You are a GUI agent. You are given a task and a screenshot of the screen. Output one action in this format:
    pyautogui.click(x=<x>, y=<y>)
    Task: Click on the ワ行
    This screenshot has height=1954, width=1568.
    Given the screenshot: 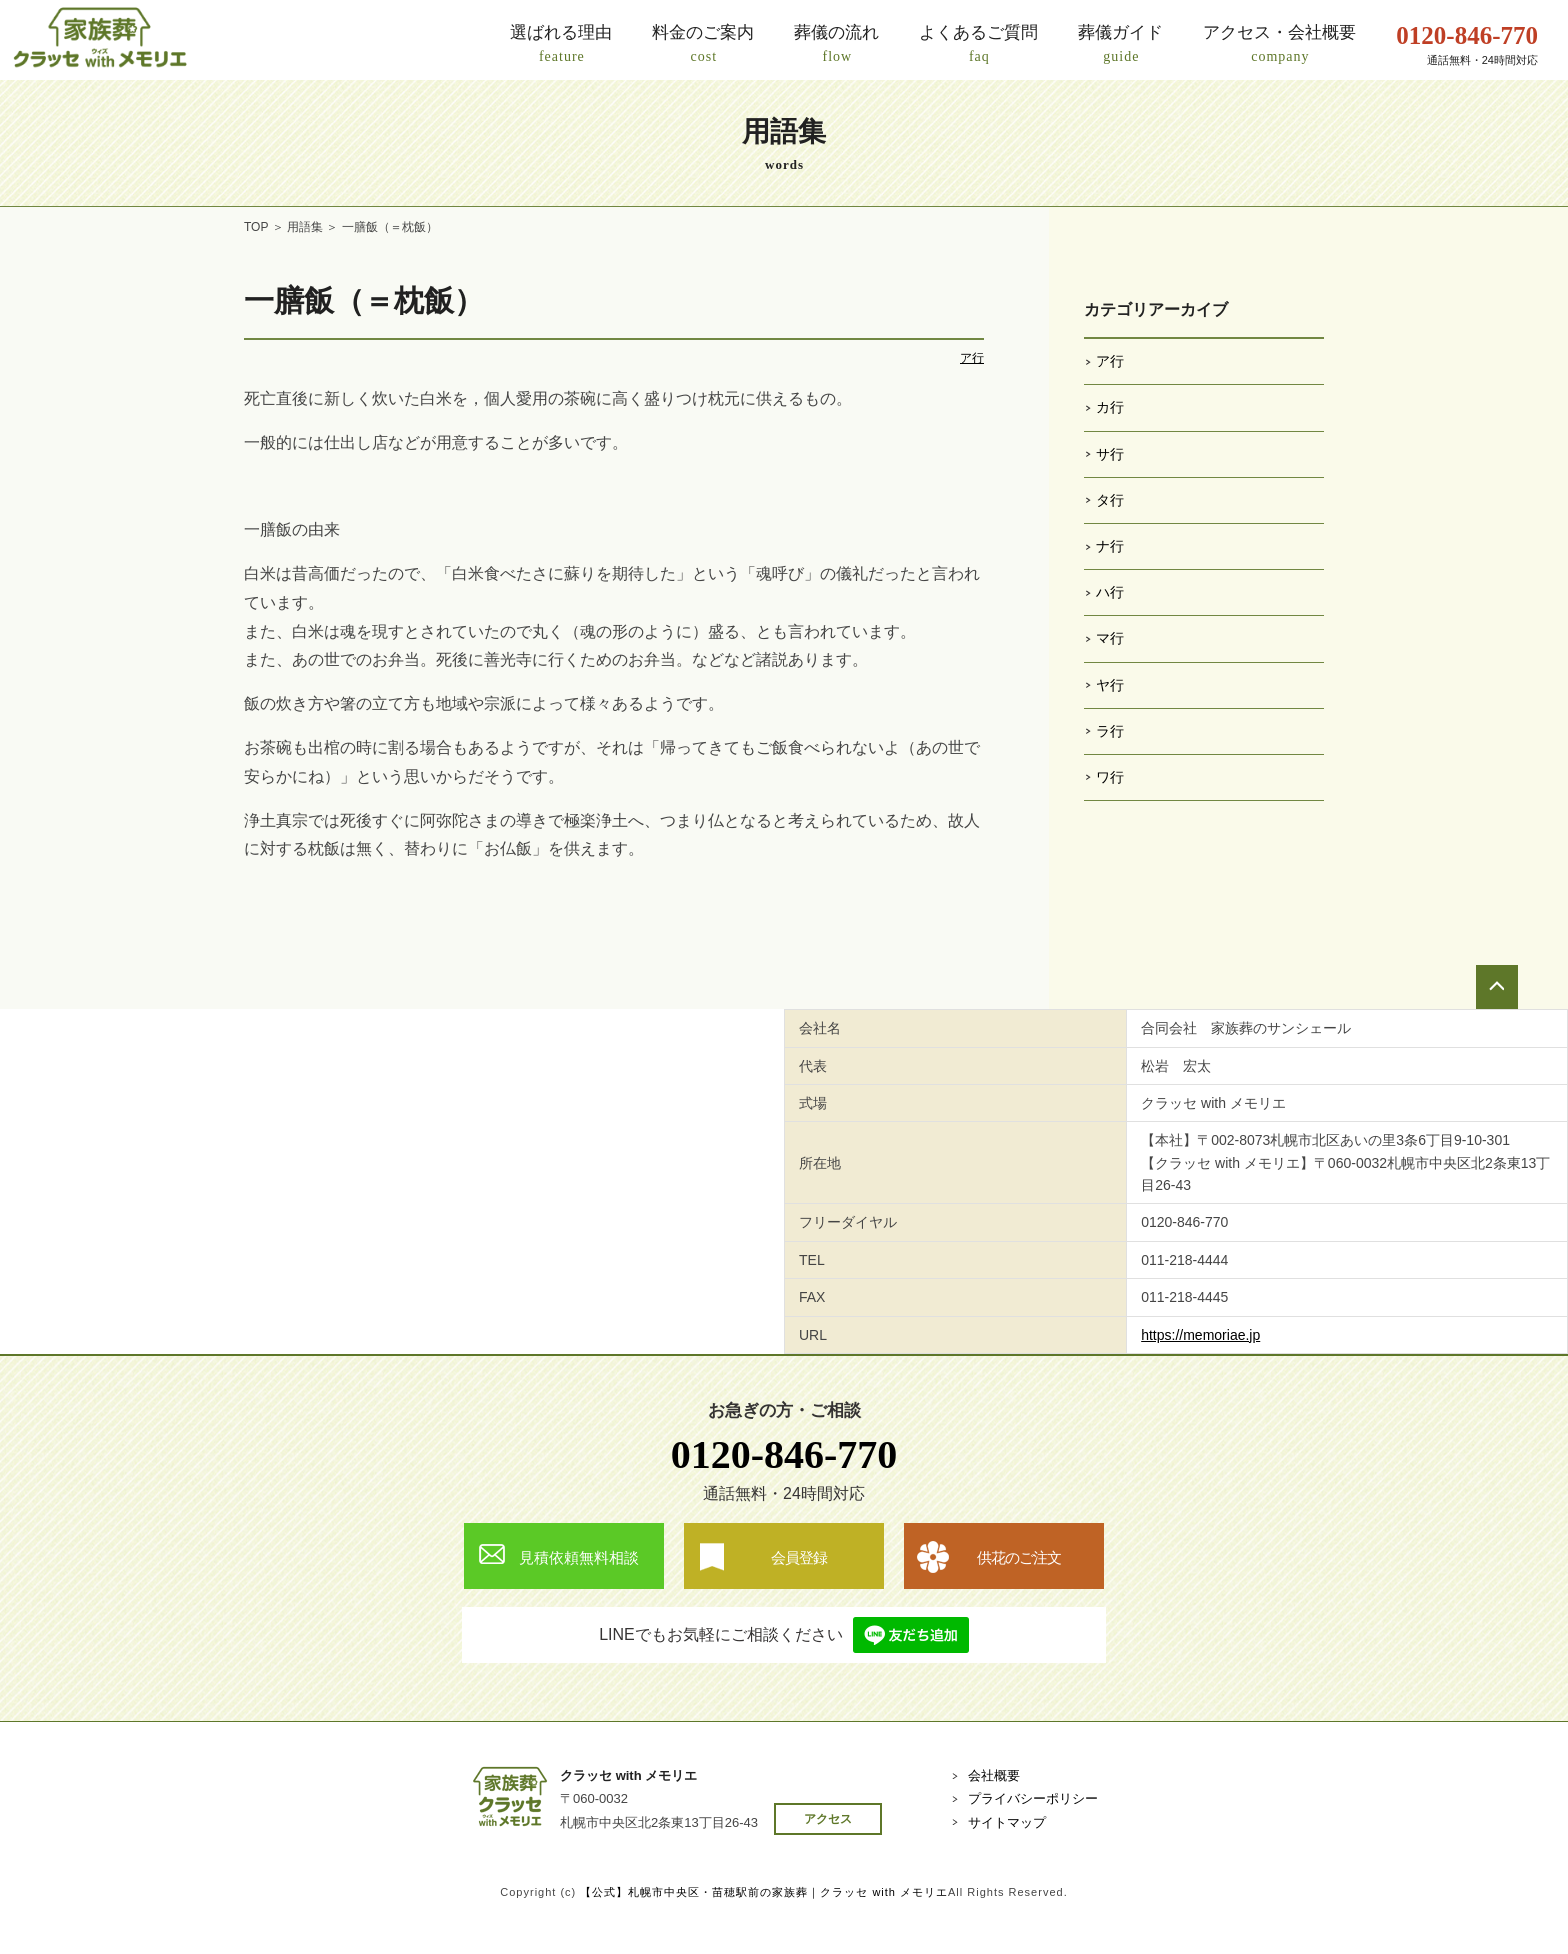 What is the action you would take?
    pyautogui.click(x=1110, y=777)
    